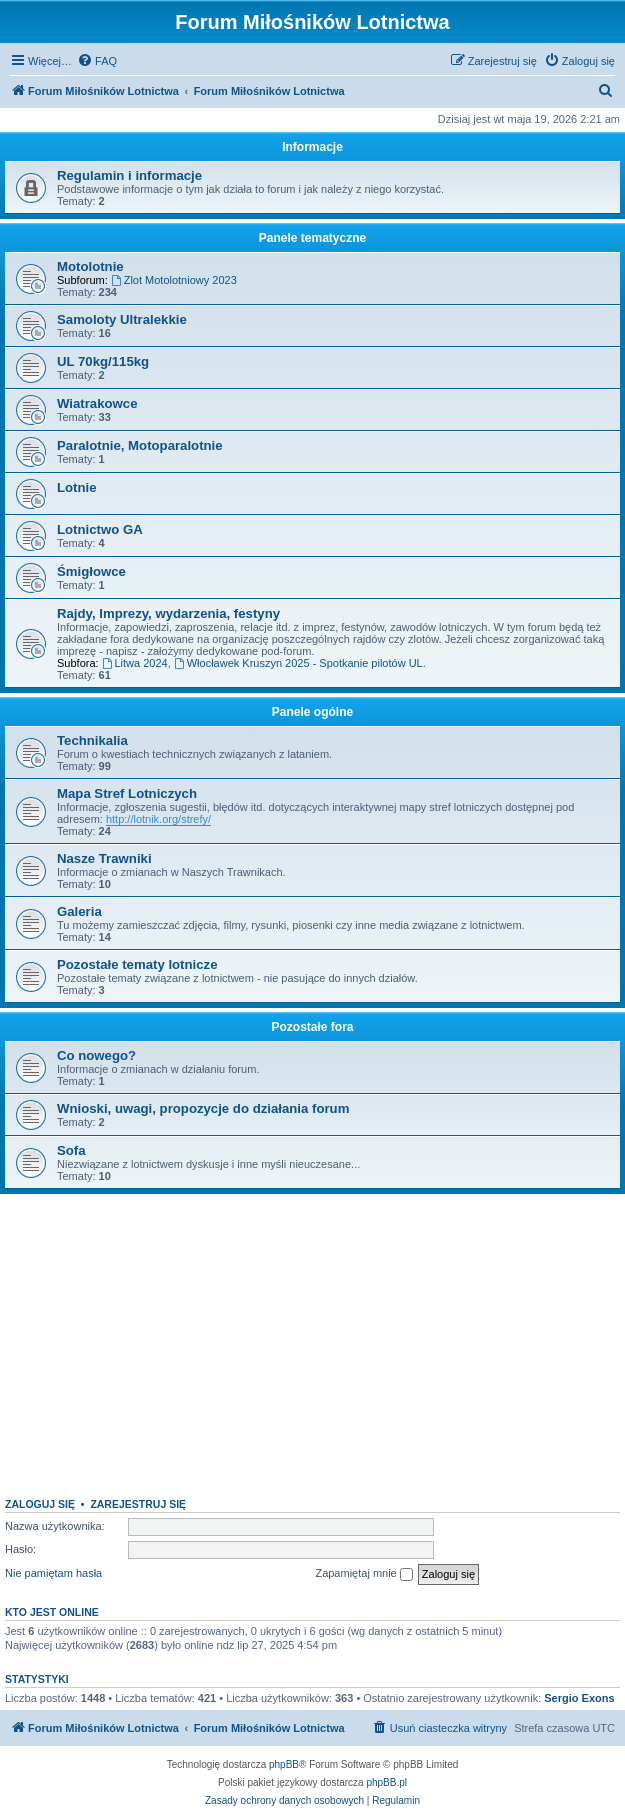  What do you see at coordinates (579, 1698) in the screenshot?
I see `Sergio Exons` at bounding box center [579, 1698].